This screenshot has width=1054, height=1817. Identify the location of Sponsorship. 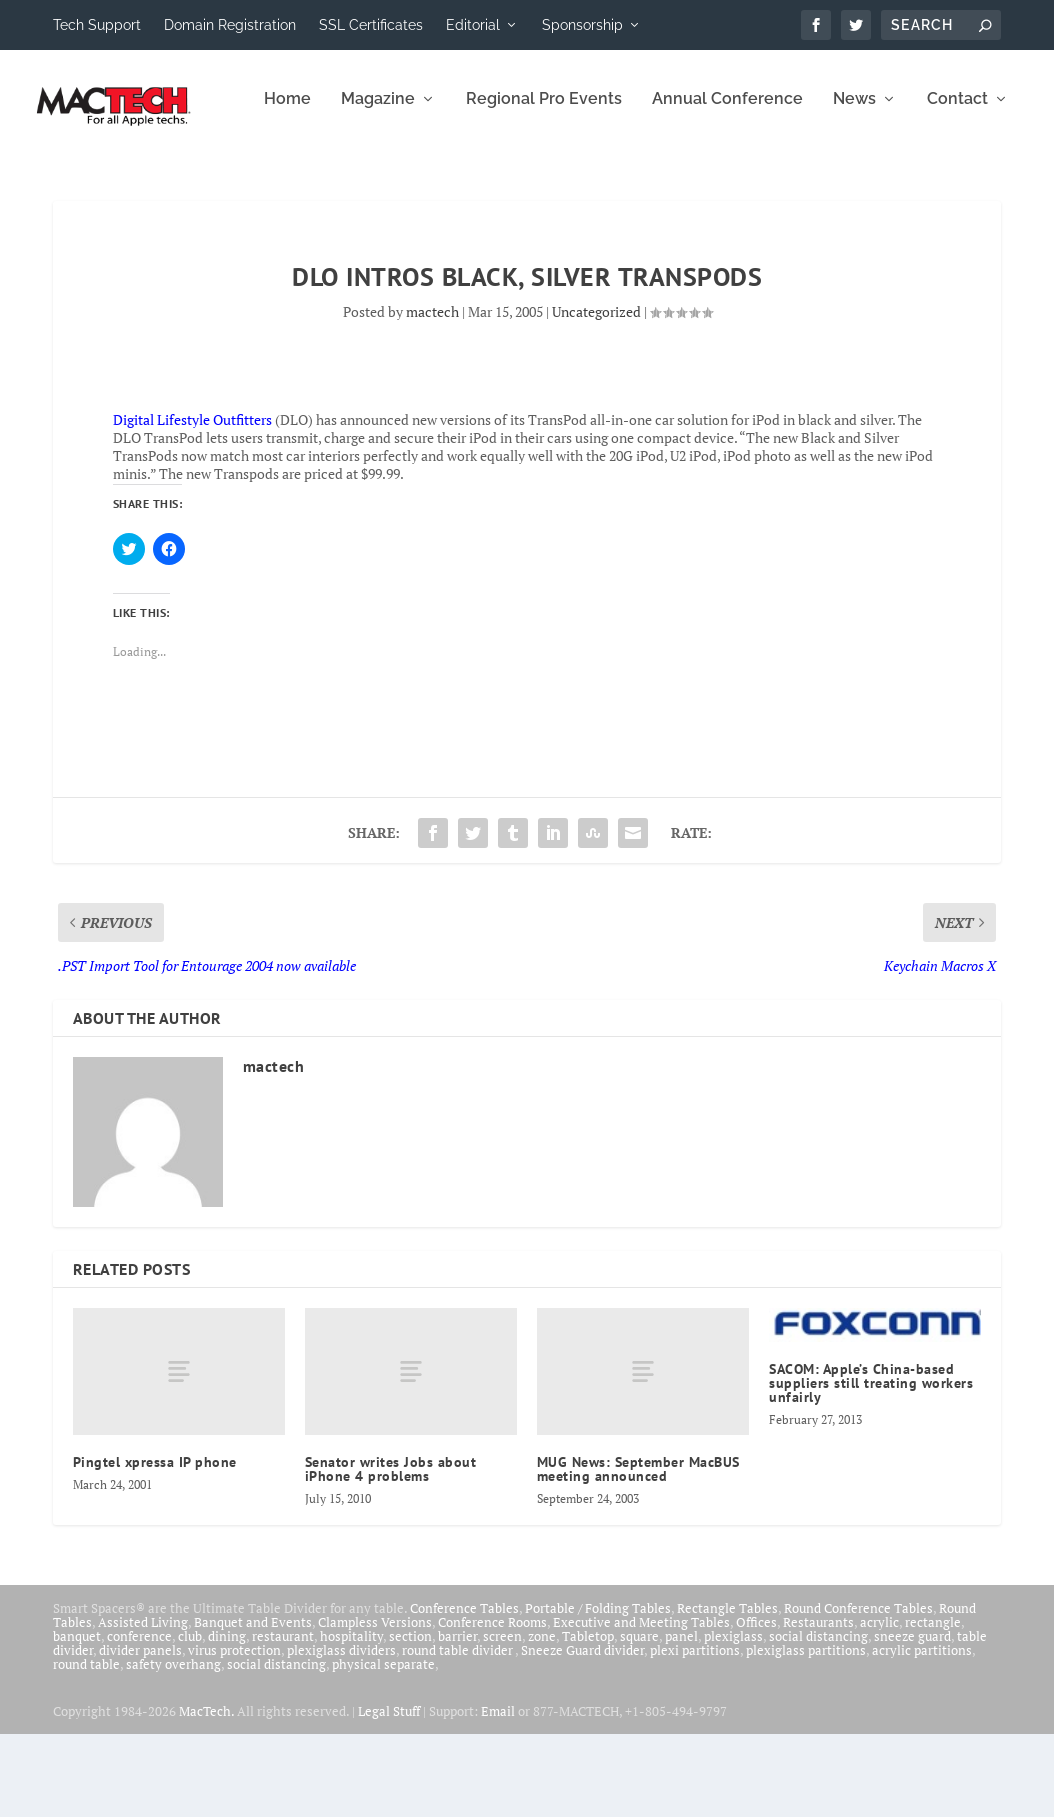
(582, 25).